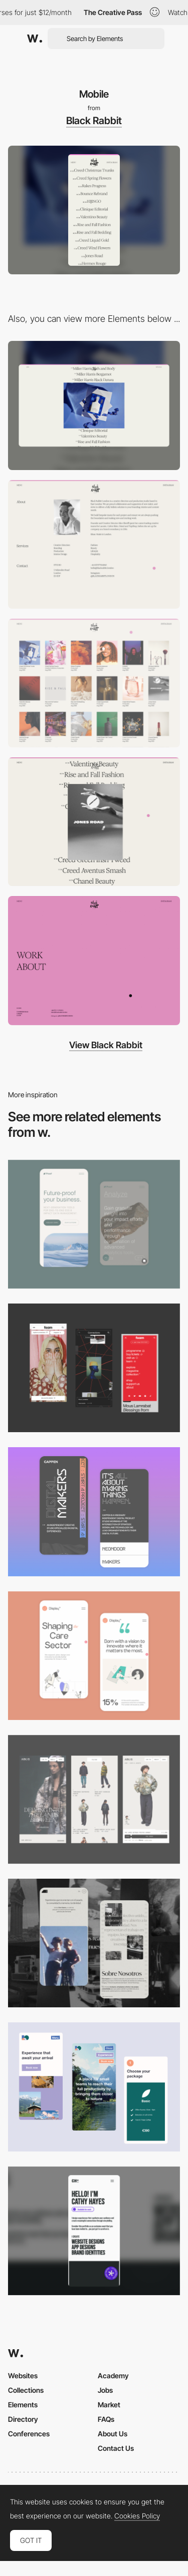 Image resolution: width=188 pixels, height=2576 pixels. I want to click on Market, so click(109, 2404).